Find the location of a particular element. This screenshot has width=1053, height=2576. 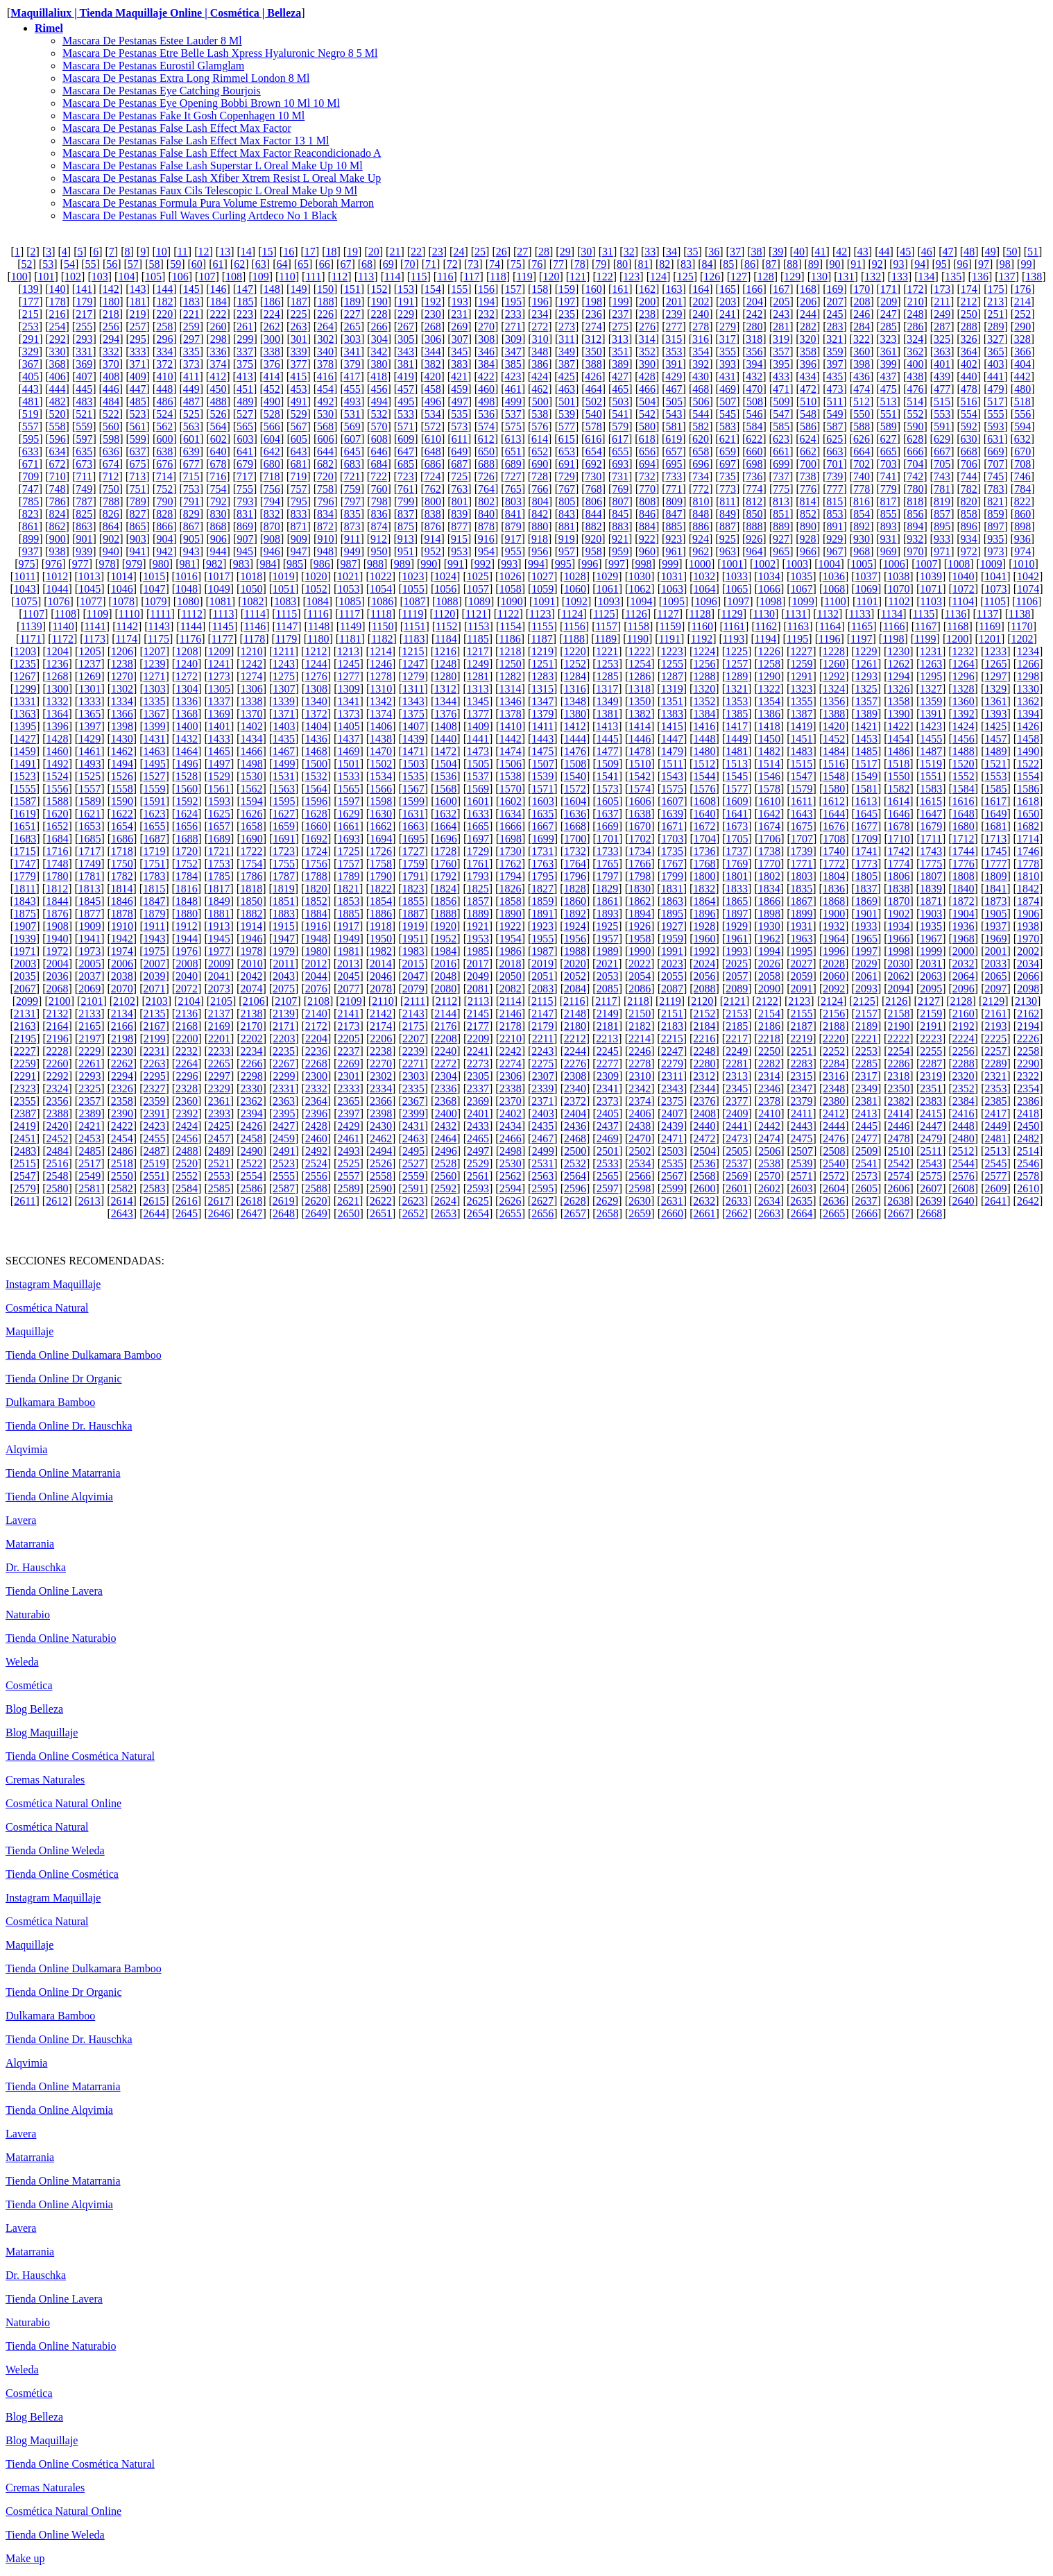

2443 is located at coordinates (802, 1126).